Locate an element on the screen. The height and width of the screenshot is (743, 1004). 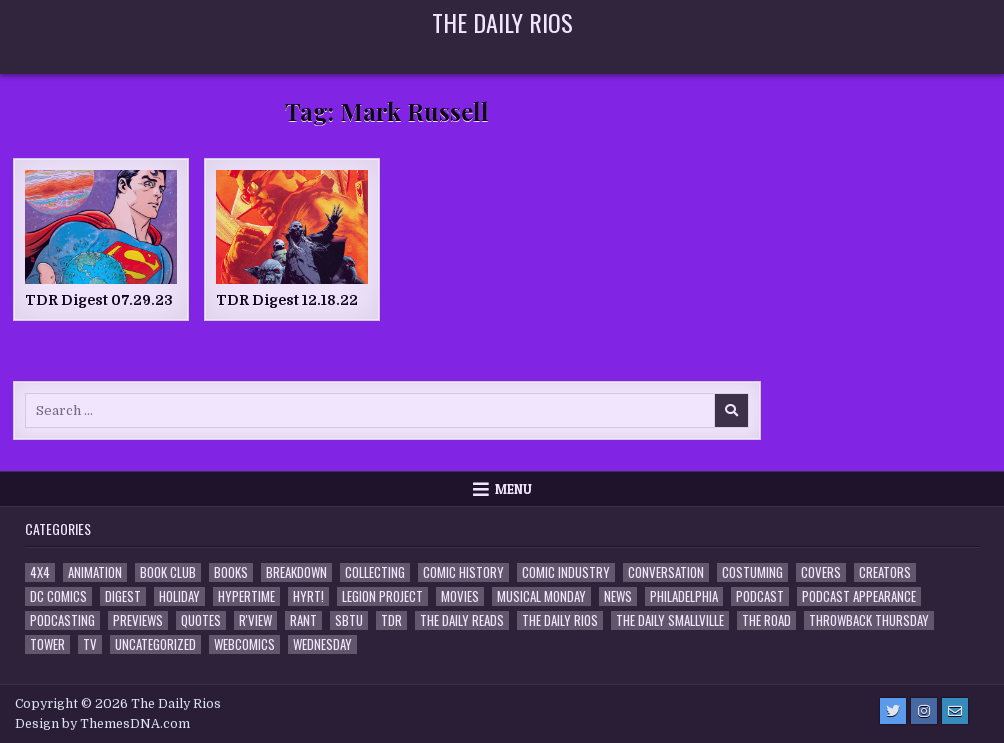
Tower [Tower (44 items)] is located at coordinates (47, 644).